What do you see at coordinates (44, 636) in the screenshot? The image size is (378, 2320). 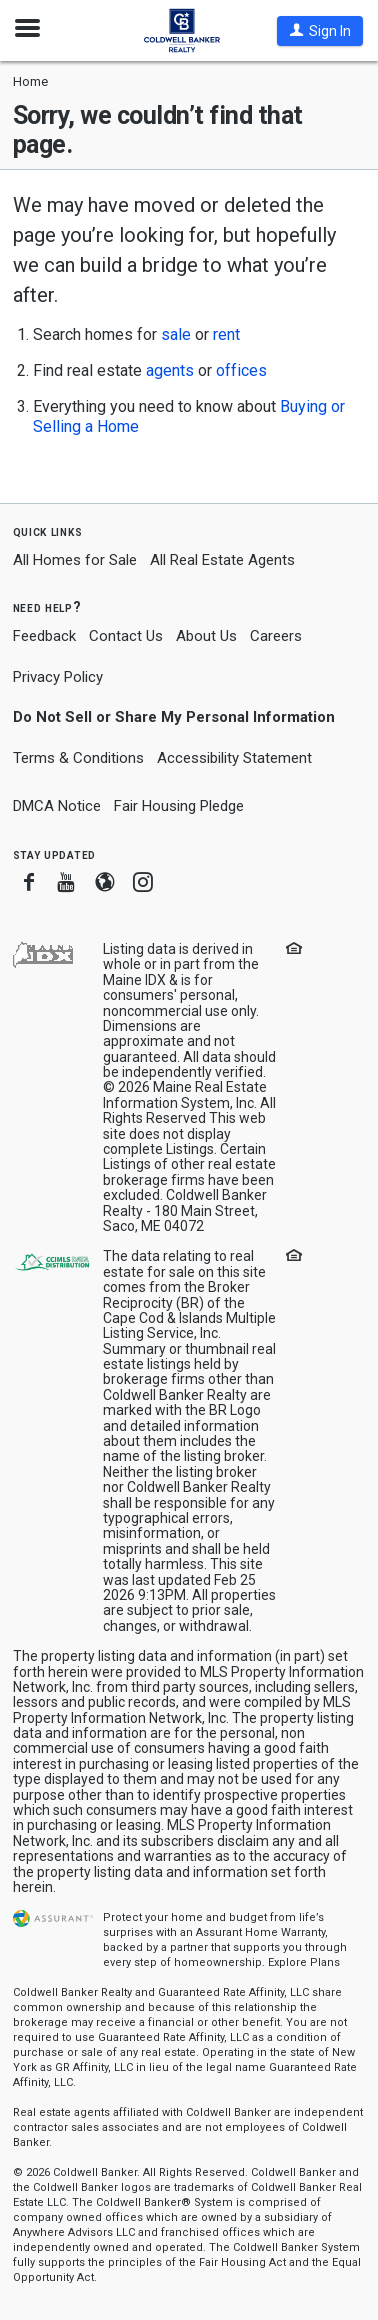 I see `Feedback` at bounding box center [44, 636].